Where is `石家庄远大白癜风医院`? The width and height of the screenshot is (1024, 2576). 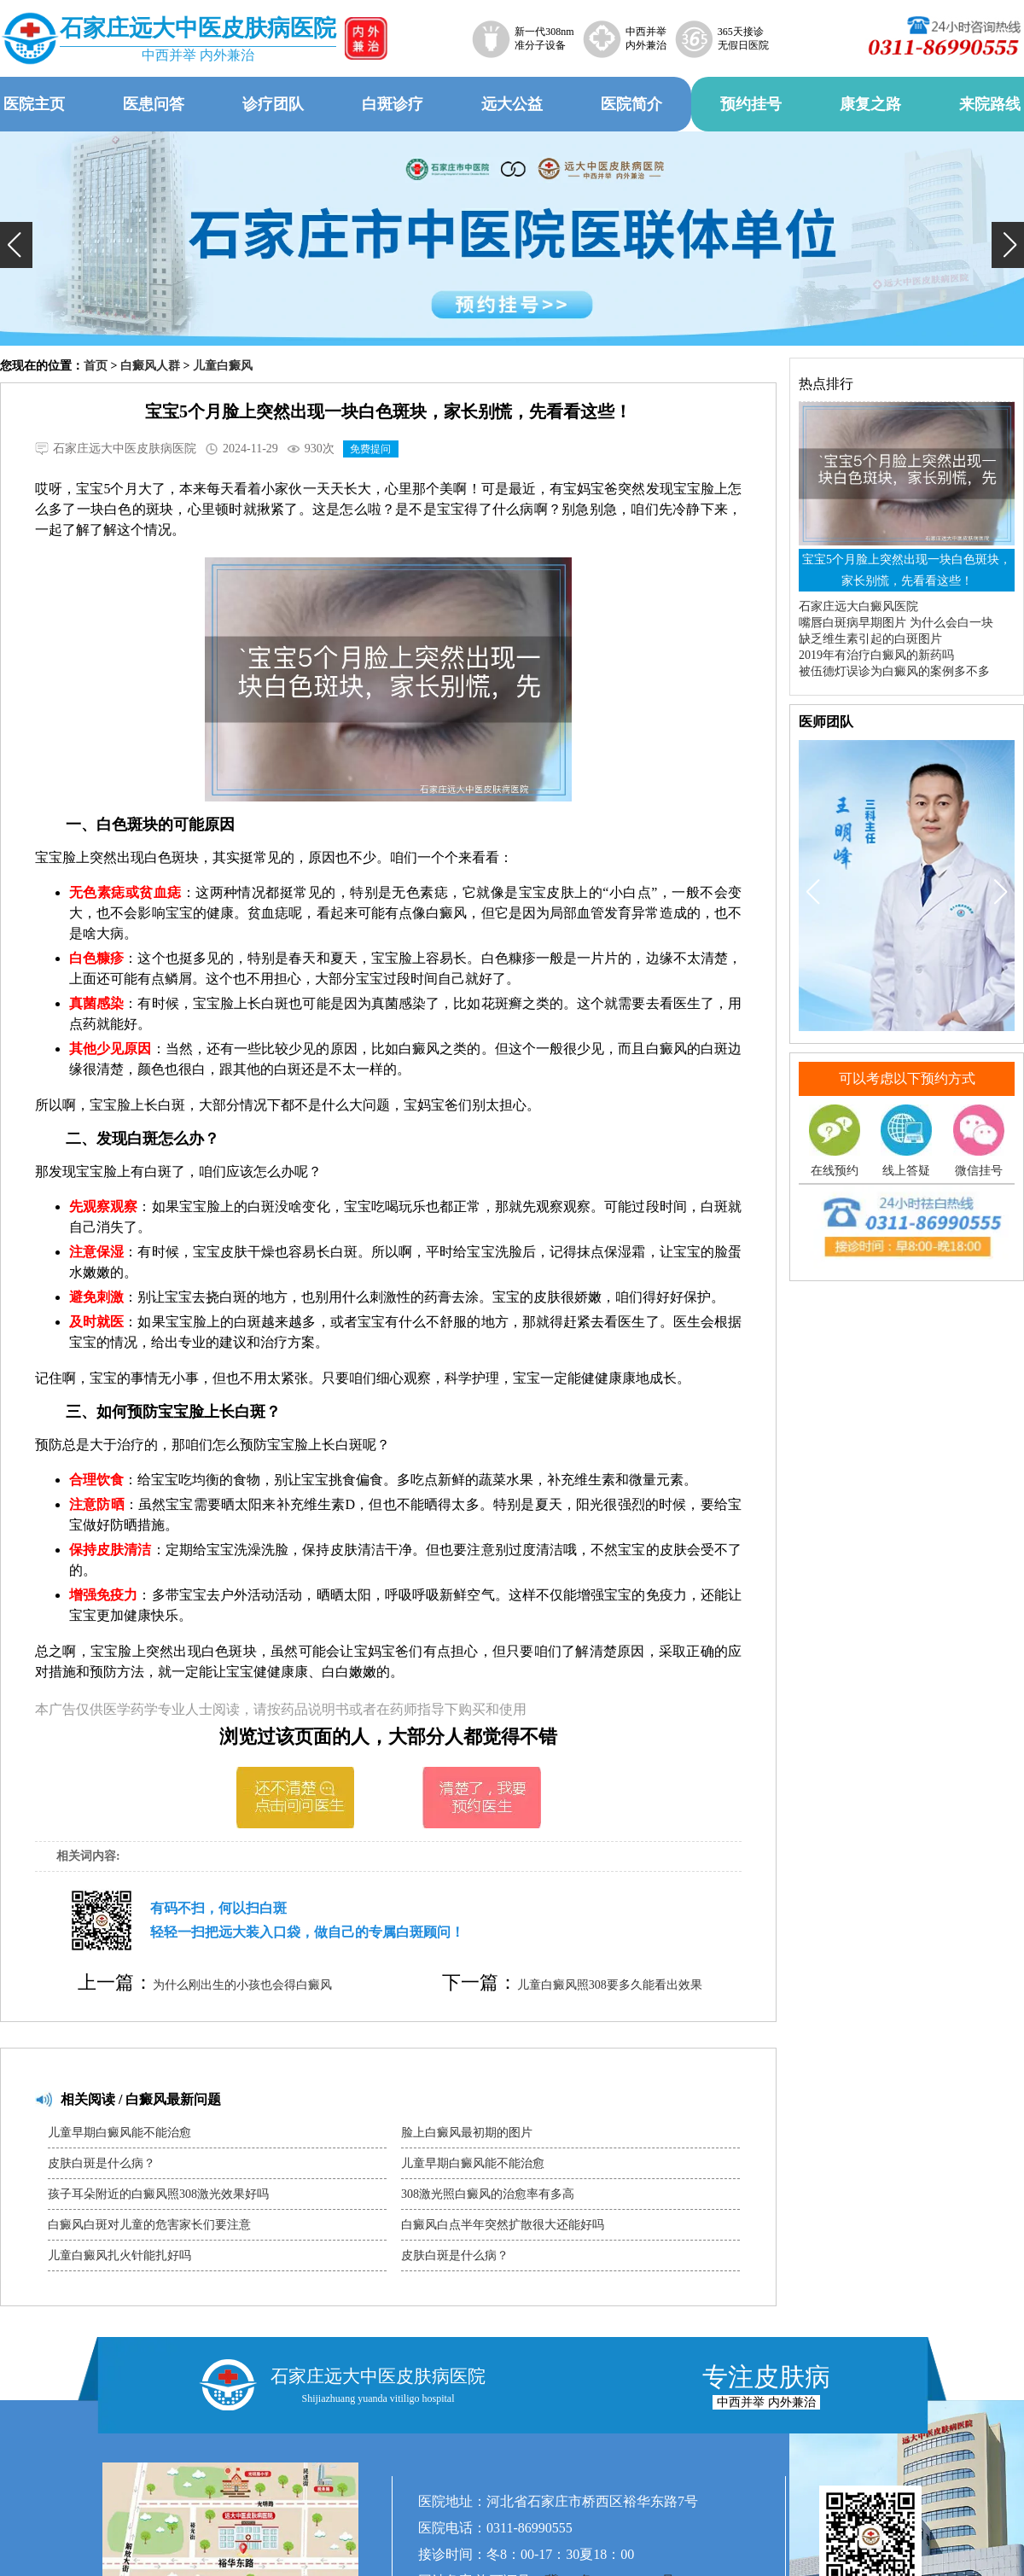
石家庄远大白癜风医院 is located at coordinates (858, 606).